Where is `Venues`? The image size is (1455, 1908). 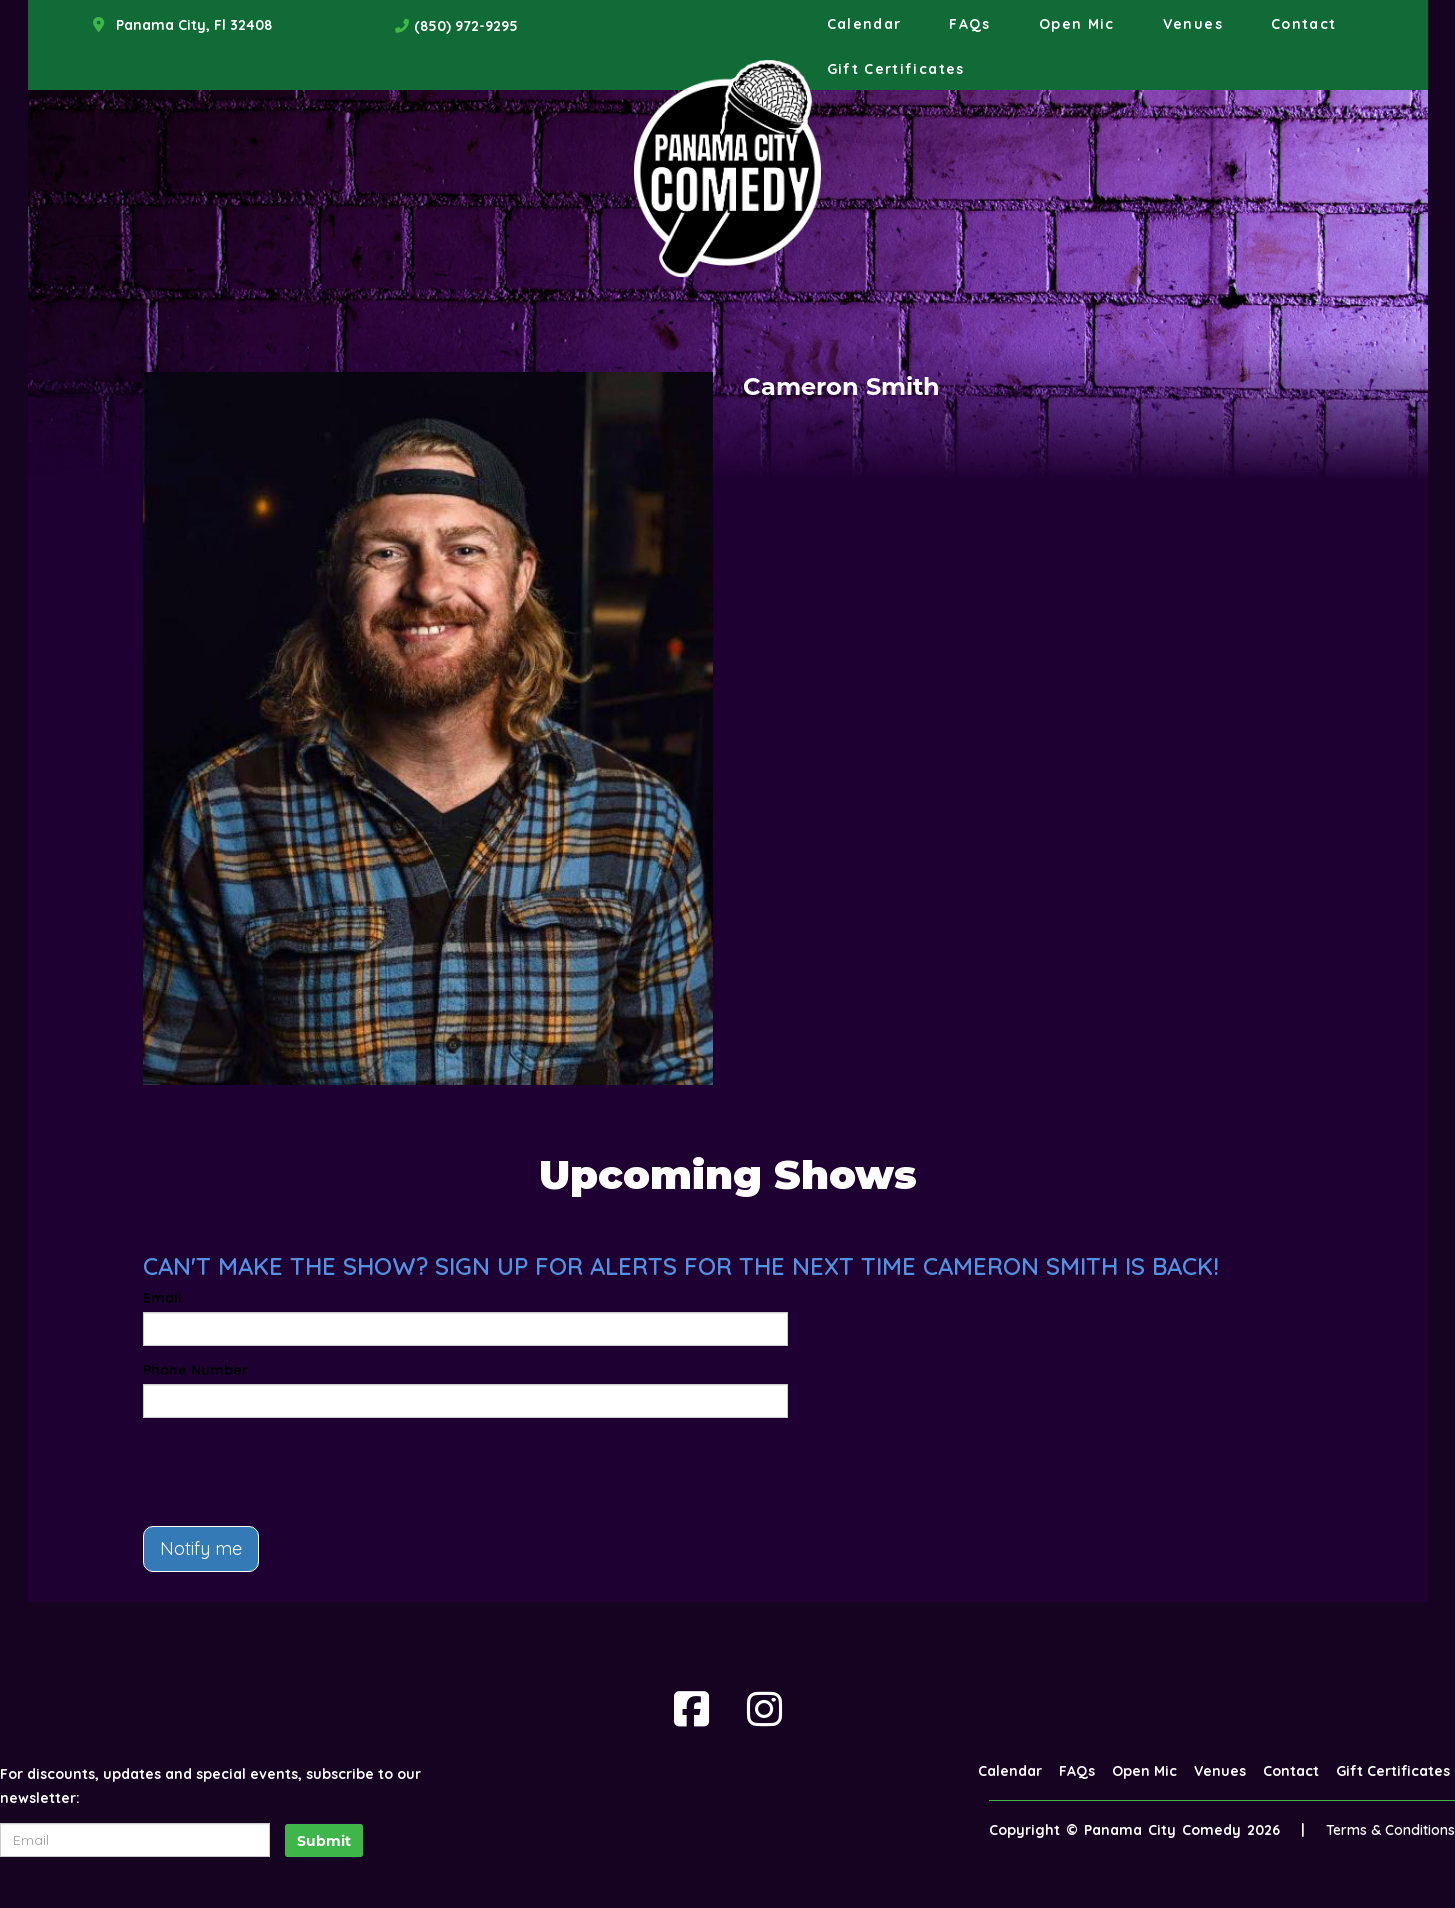 Venues is located at coordinates (1193, 24).